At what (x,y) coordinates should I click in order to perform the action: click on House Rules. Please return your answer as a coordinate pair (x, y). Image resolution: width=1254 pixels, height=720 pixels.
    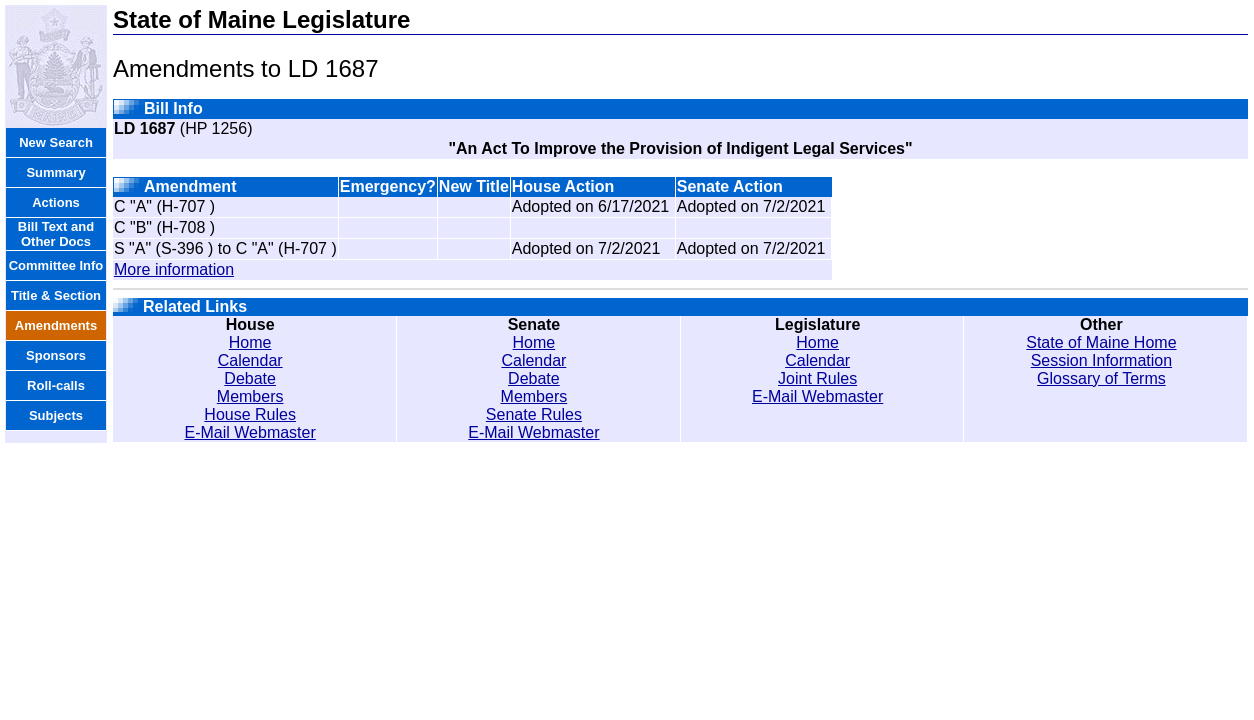
    Looking at the image, I should click on (250, 414).